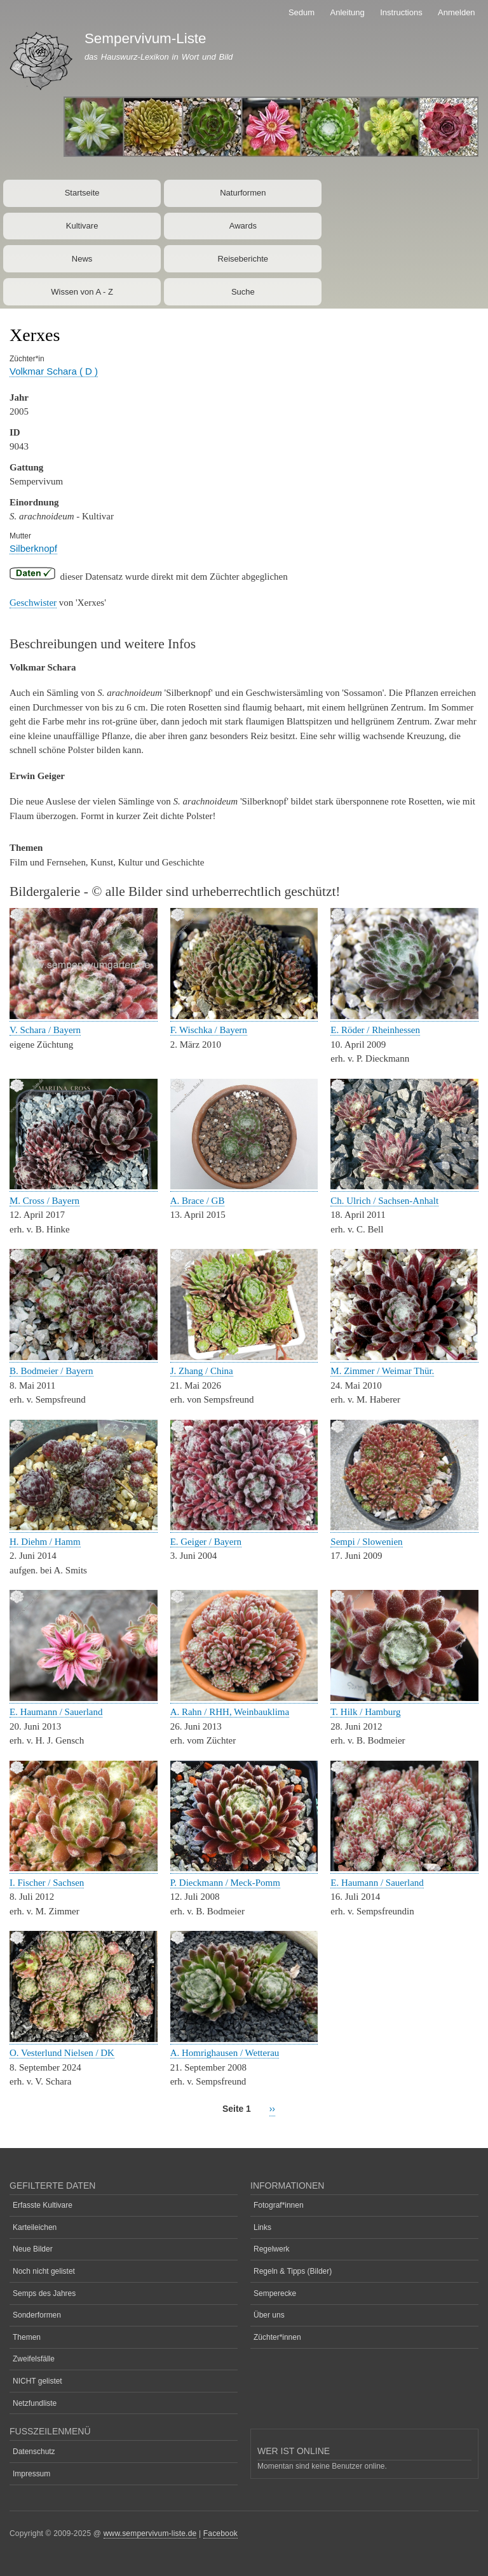  What do you see at coordinates (33, 548) in the screenshot?
I see `Silberknopf` at bounding box center [33, 548].